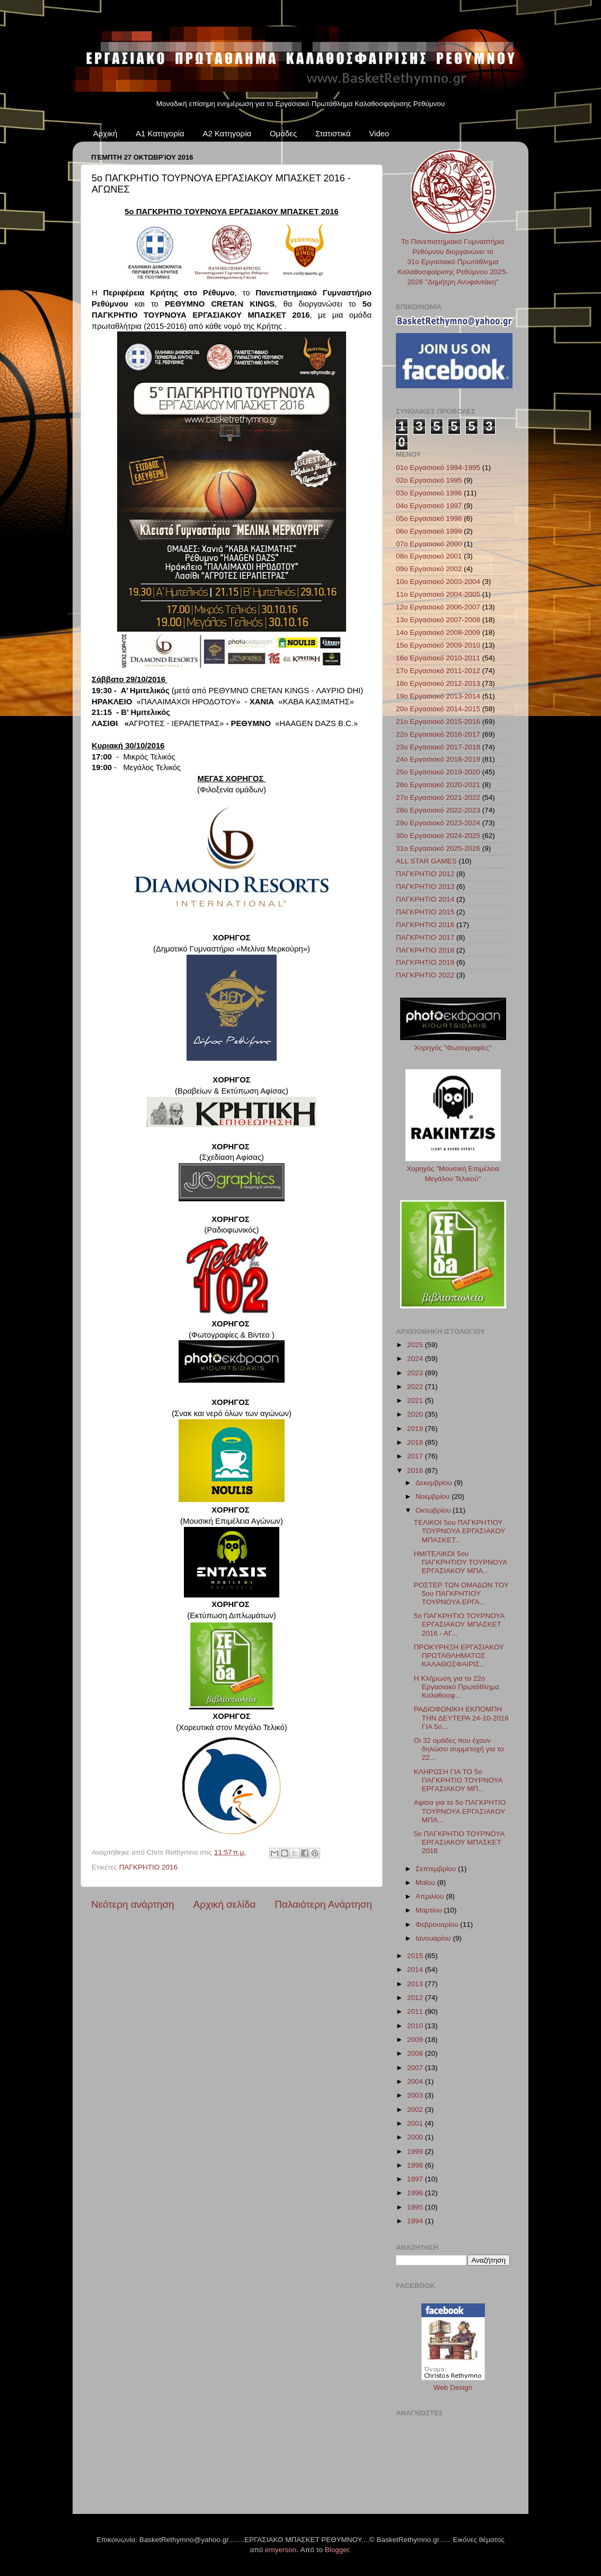  Describe the element at coordinates (438, 772) in the screenshot. I see `25ο Εργασιακό 2019-2020` at that location.